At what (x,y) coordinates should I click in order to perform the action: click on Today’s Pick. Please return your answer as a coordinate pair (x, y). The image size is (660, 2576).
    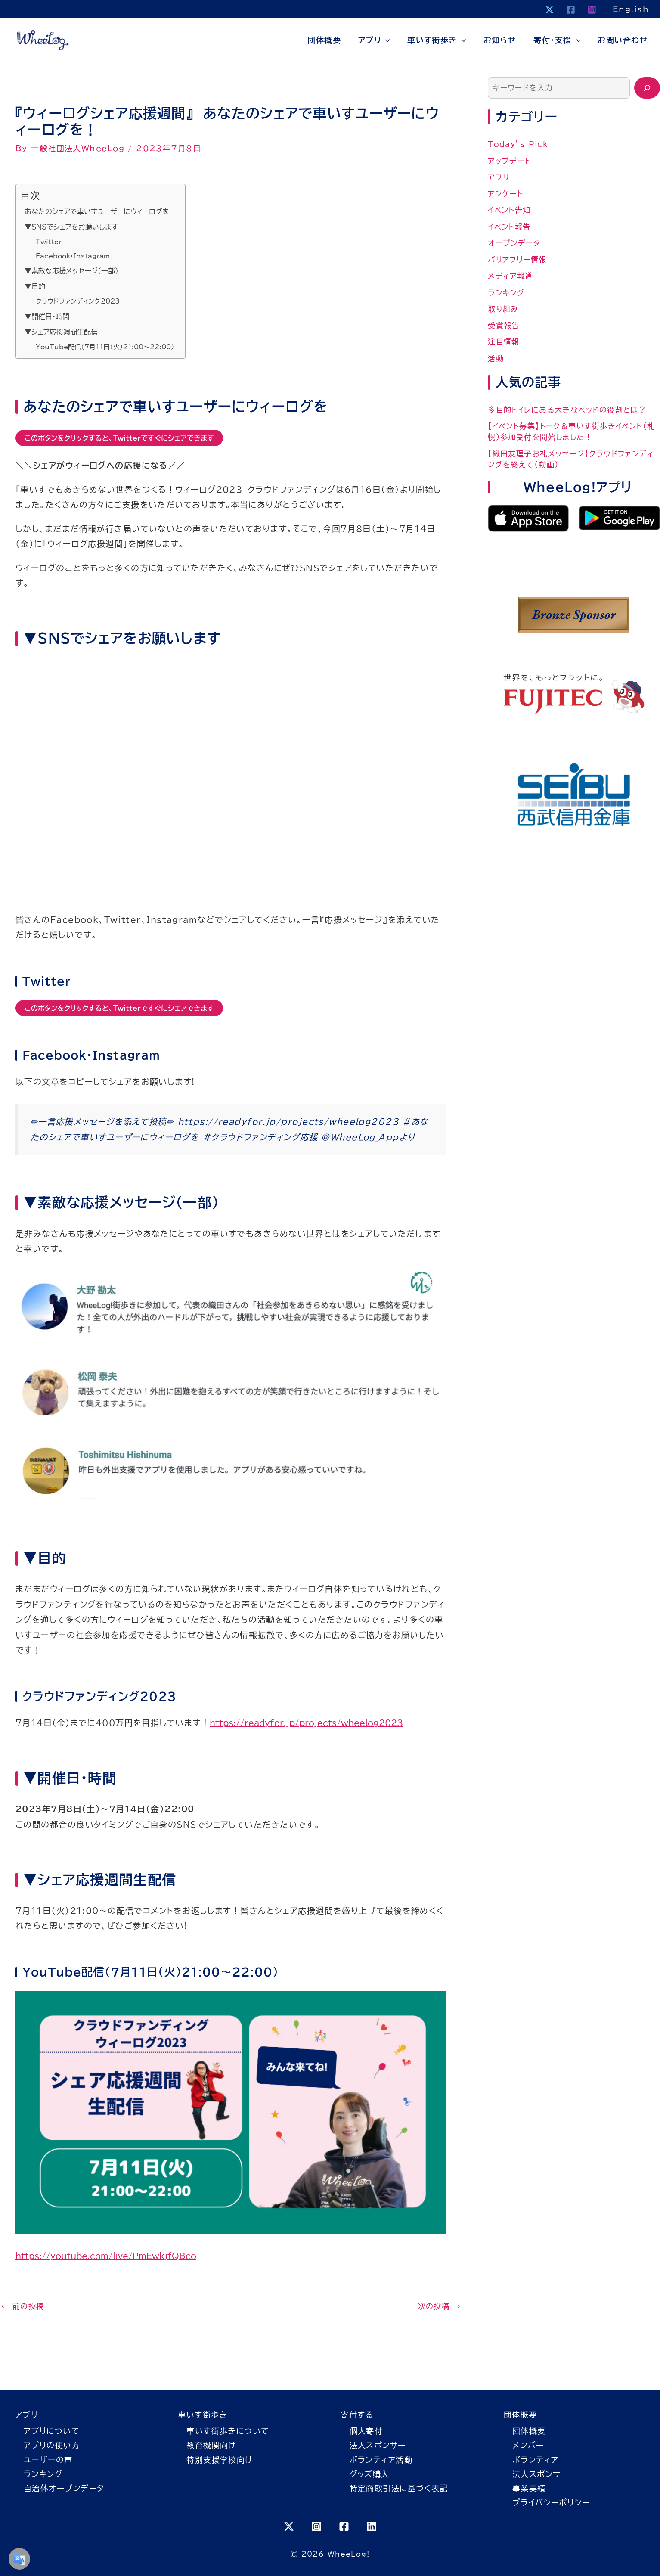
    Looking at the image, I should click on (518, 144).